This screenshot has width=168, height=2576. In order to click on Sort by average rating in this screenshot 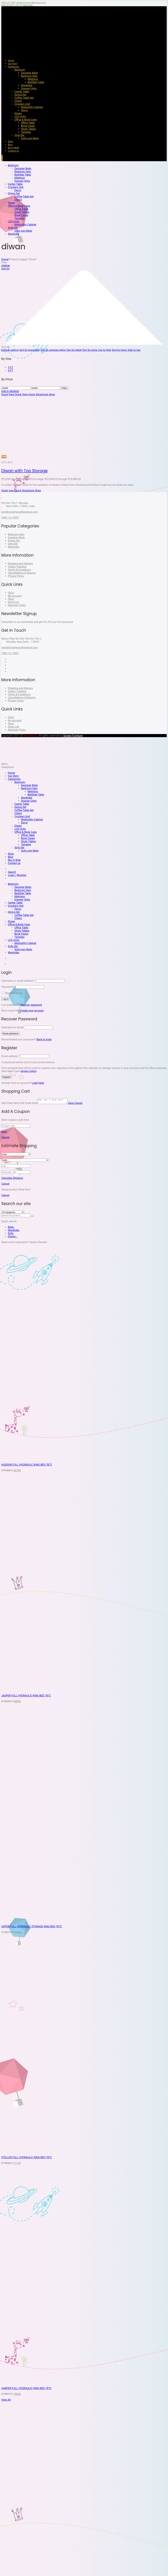, I will do `click(53, 350)`.